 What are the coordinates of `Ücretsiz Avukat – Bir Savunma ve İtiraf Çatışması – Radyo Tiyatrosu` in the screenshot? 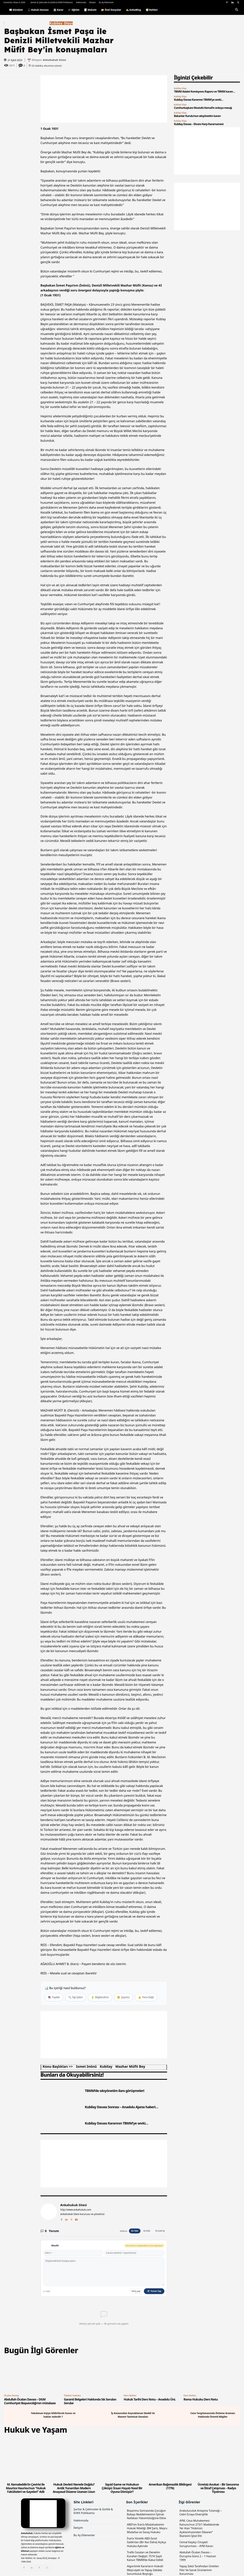 It's located at (218, 2488).